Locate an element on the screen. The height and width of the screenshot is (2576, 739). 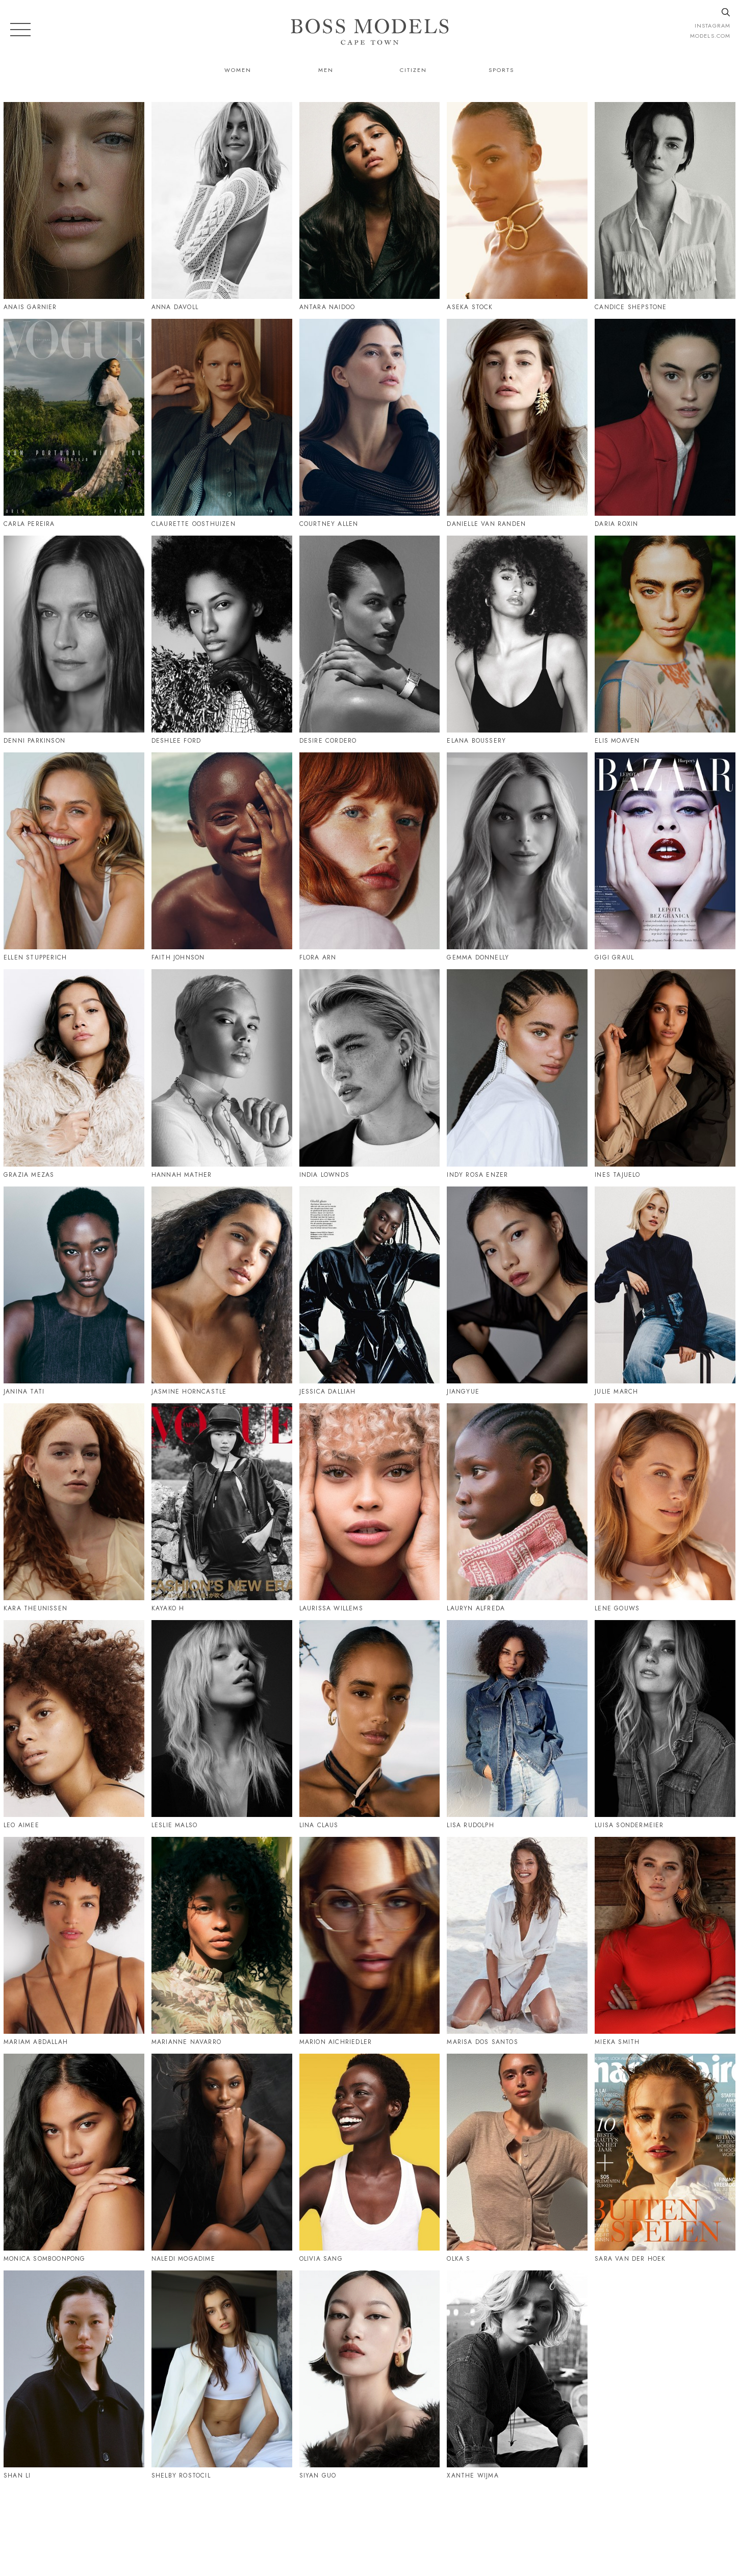
Deshlee Ford is located at coordinates (176, 740).